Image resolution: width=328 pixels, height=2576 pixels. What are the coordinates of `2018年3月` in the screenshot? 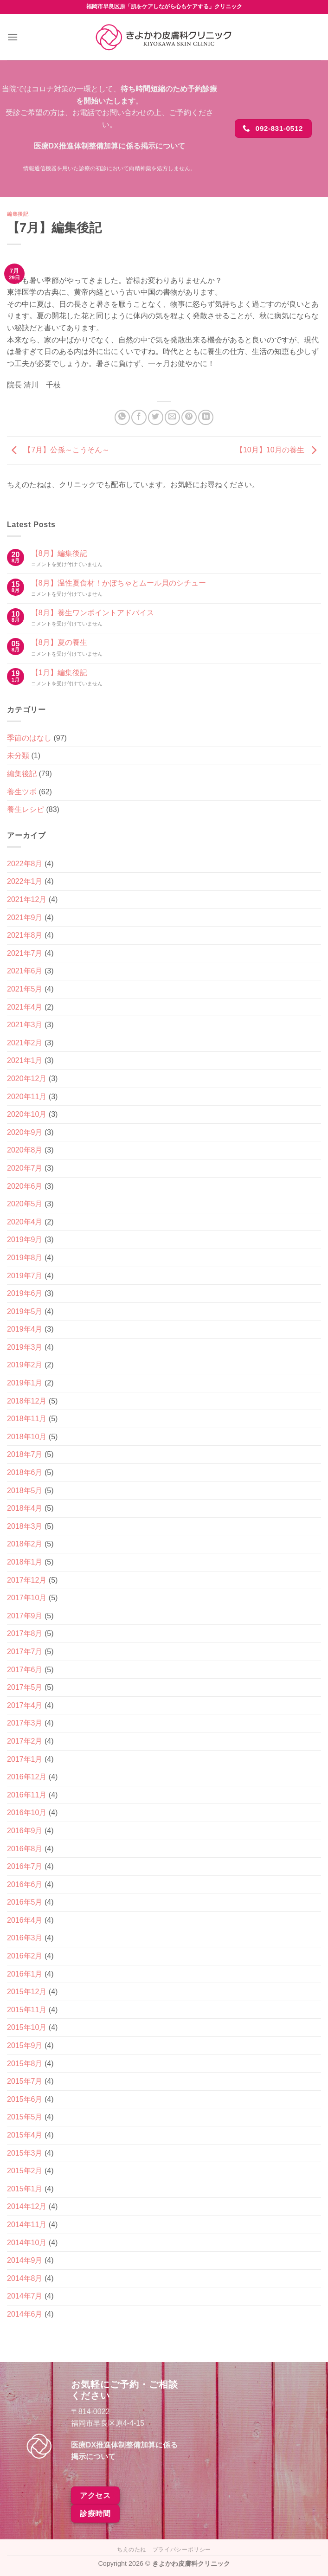 It's located at (25, 1526).